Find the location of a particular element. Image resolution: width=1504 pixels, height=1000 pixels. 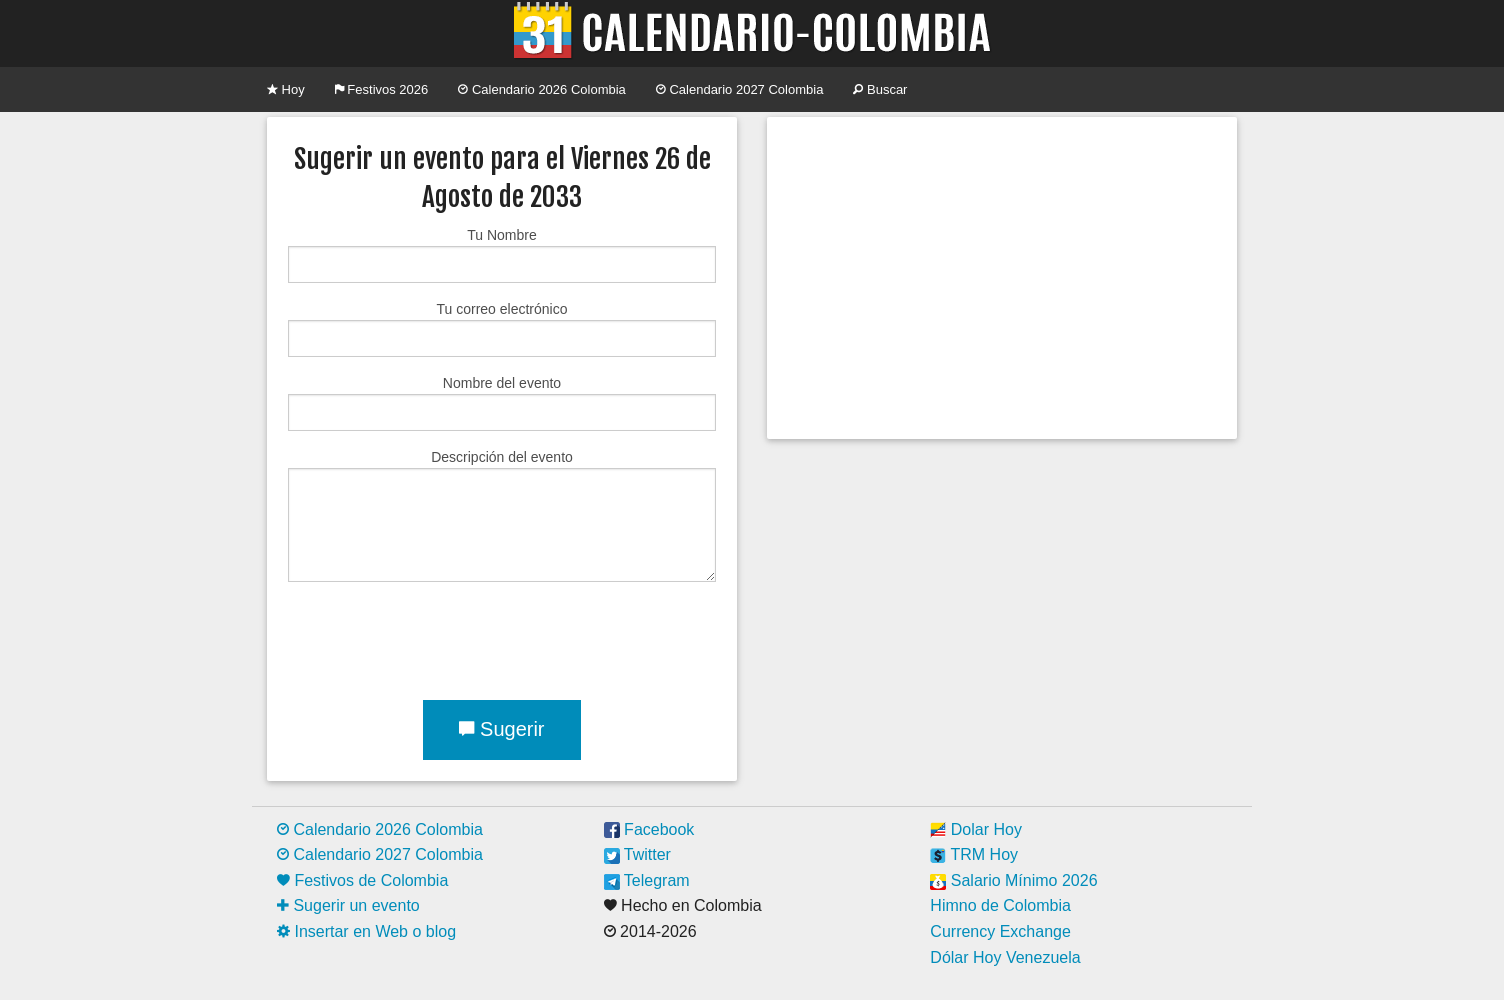

Himno de Colombia is located at coordinates (1000, 905).